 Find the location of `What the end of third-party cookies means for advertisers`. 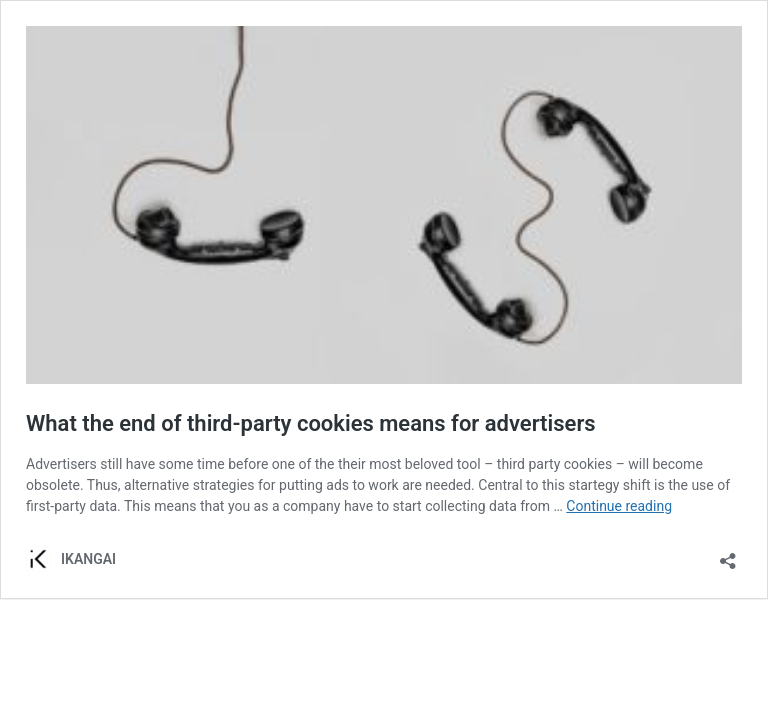

What the end of third-party cookies means for advertisers is located at coordinates (311, 423).